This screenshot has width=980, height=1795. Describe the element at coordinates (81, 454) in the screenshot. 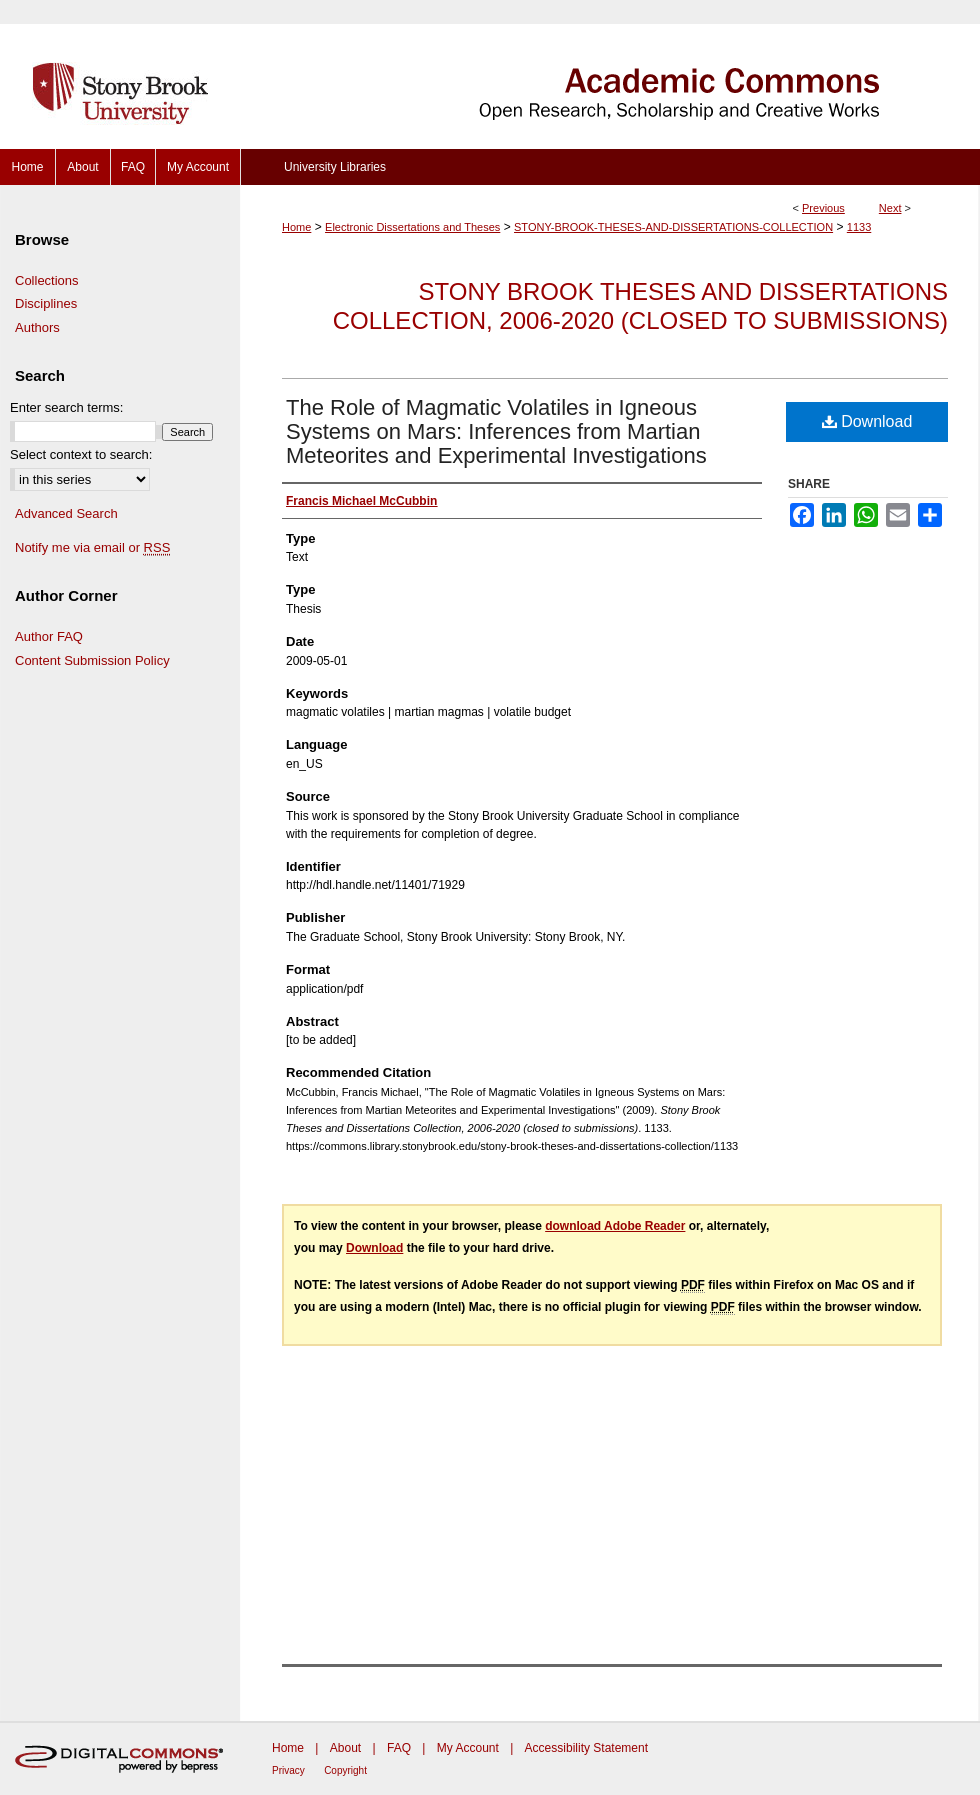

I see `Select context to search:` at that location.